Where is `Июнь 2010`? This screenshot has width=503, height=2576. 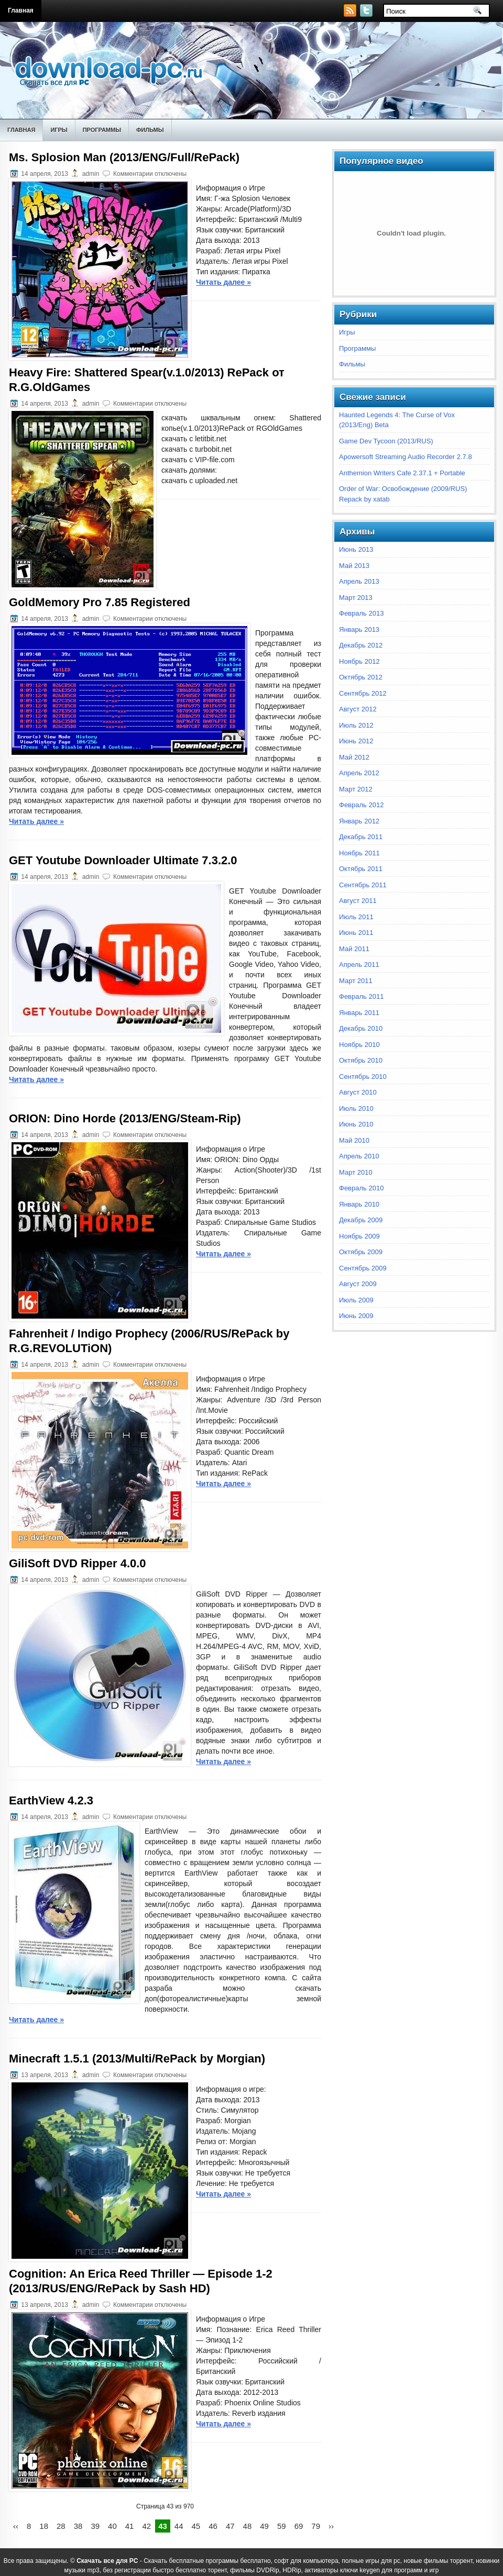 Июнь 2010 is located at coordinates (356, 1124).